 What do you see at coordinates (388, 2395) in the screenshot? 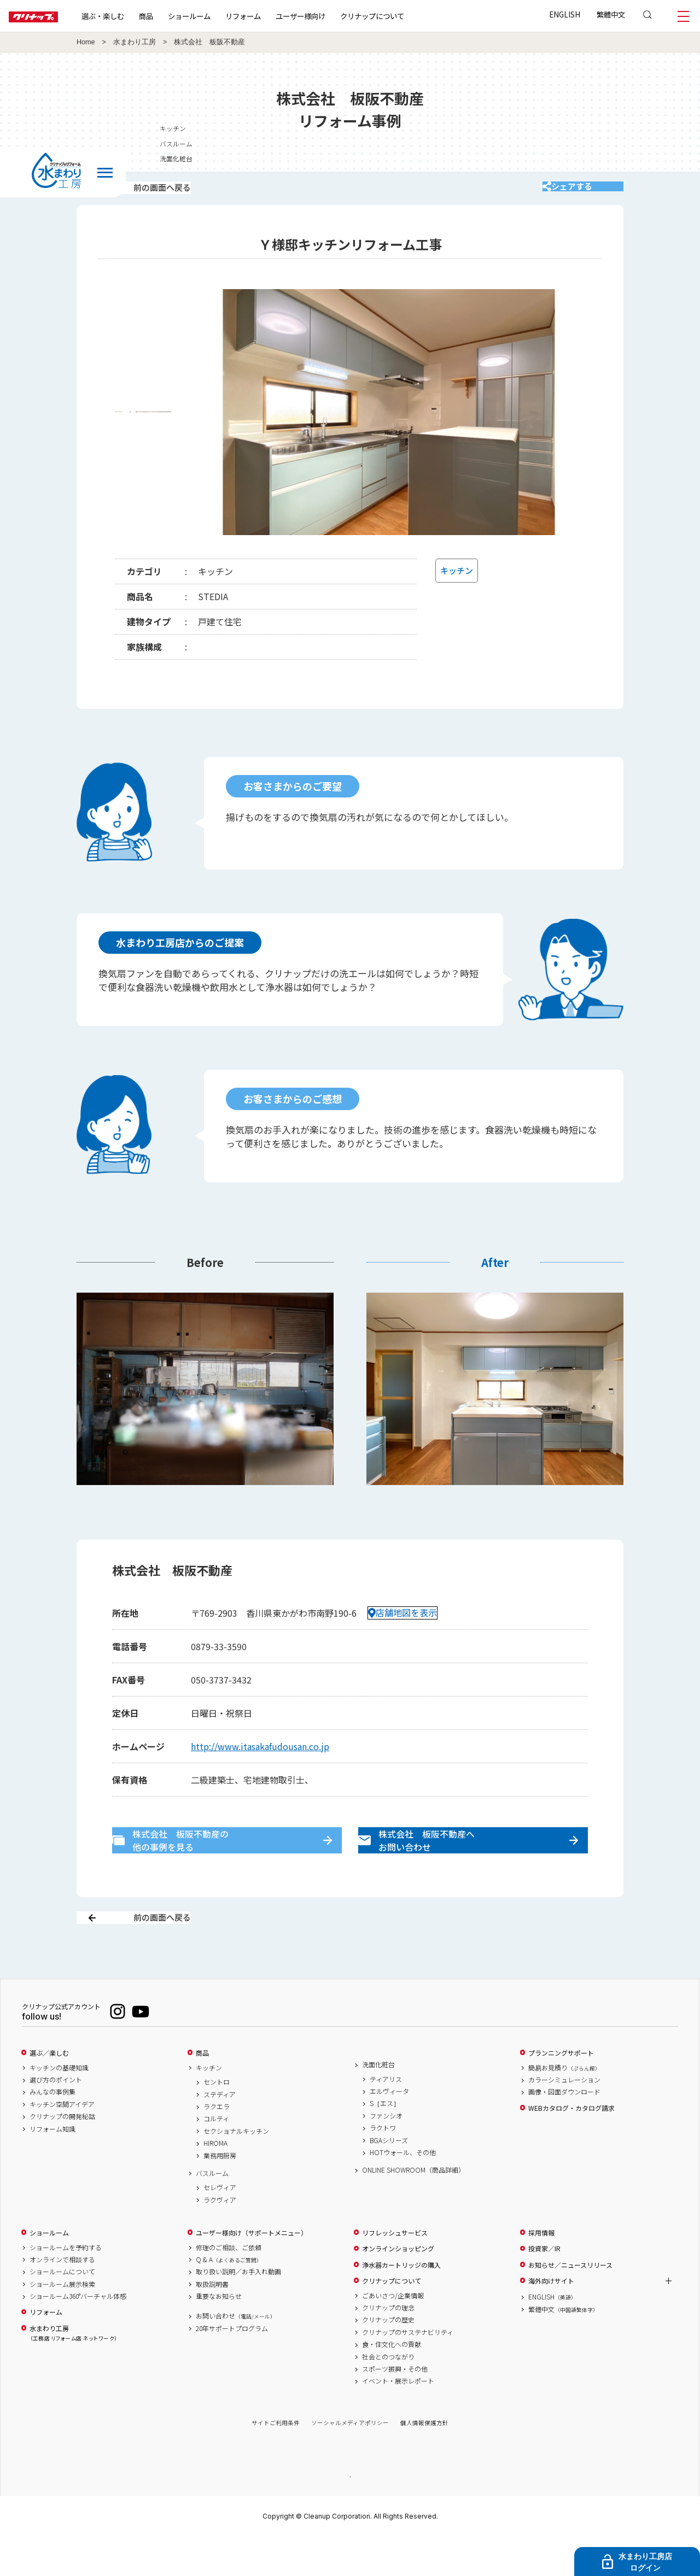
I see `社会とのつながり` at bounding box center [388, 2395].